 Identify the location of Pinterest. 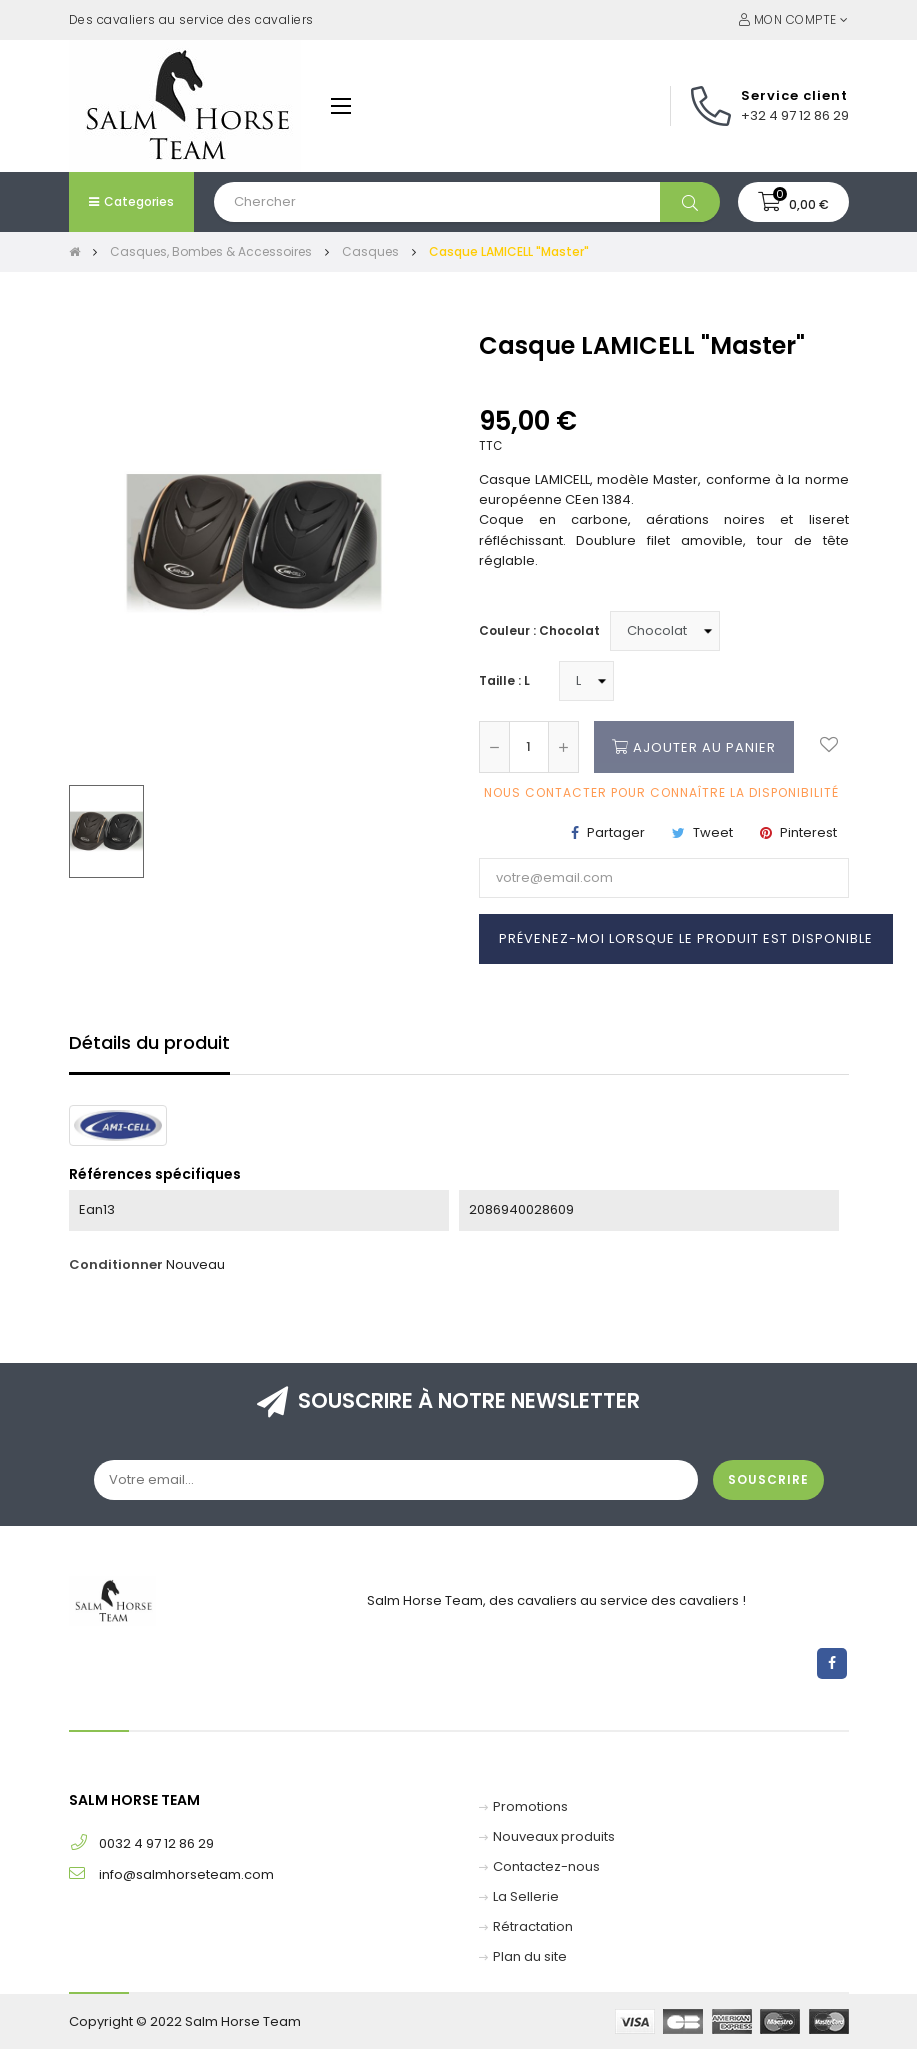
(808, 832).